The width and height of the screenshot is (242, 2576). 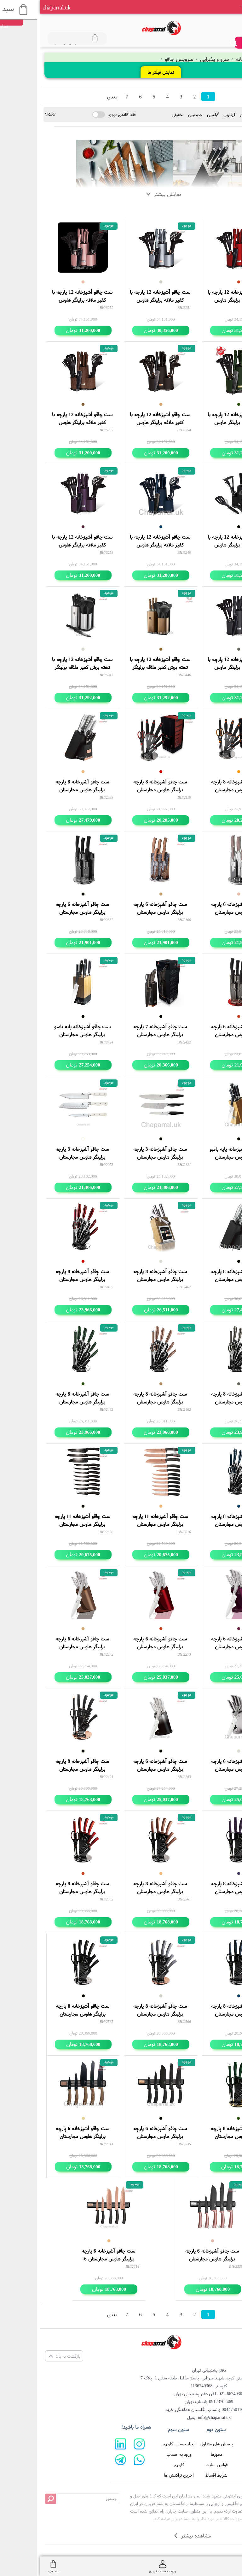 I want to click on خانه و آشپزخانه, so click(x=209, y=59).